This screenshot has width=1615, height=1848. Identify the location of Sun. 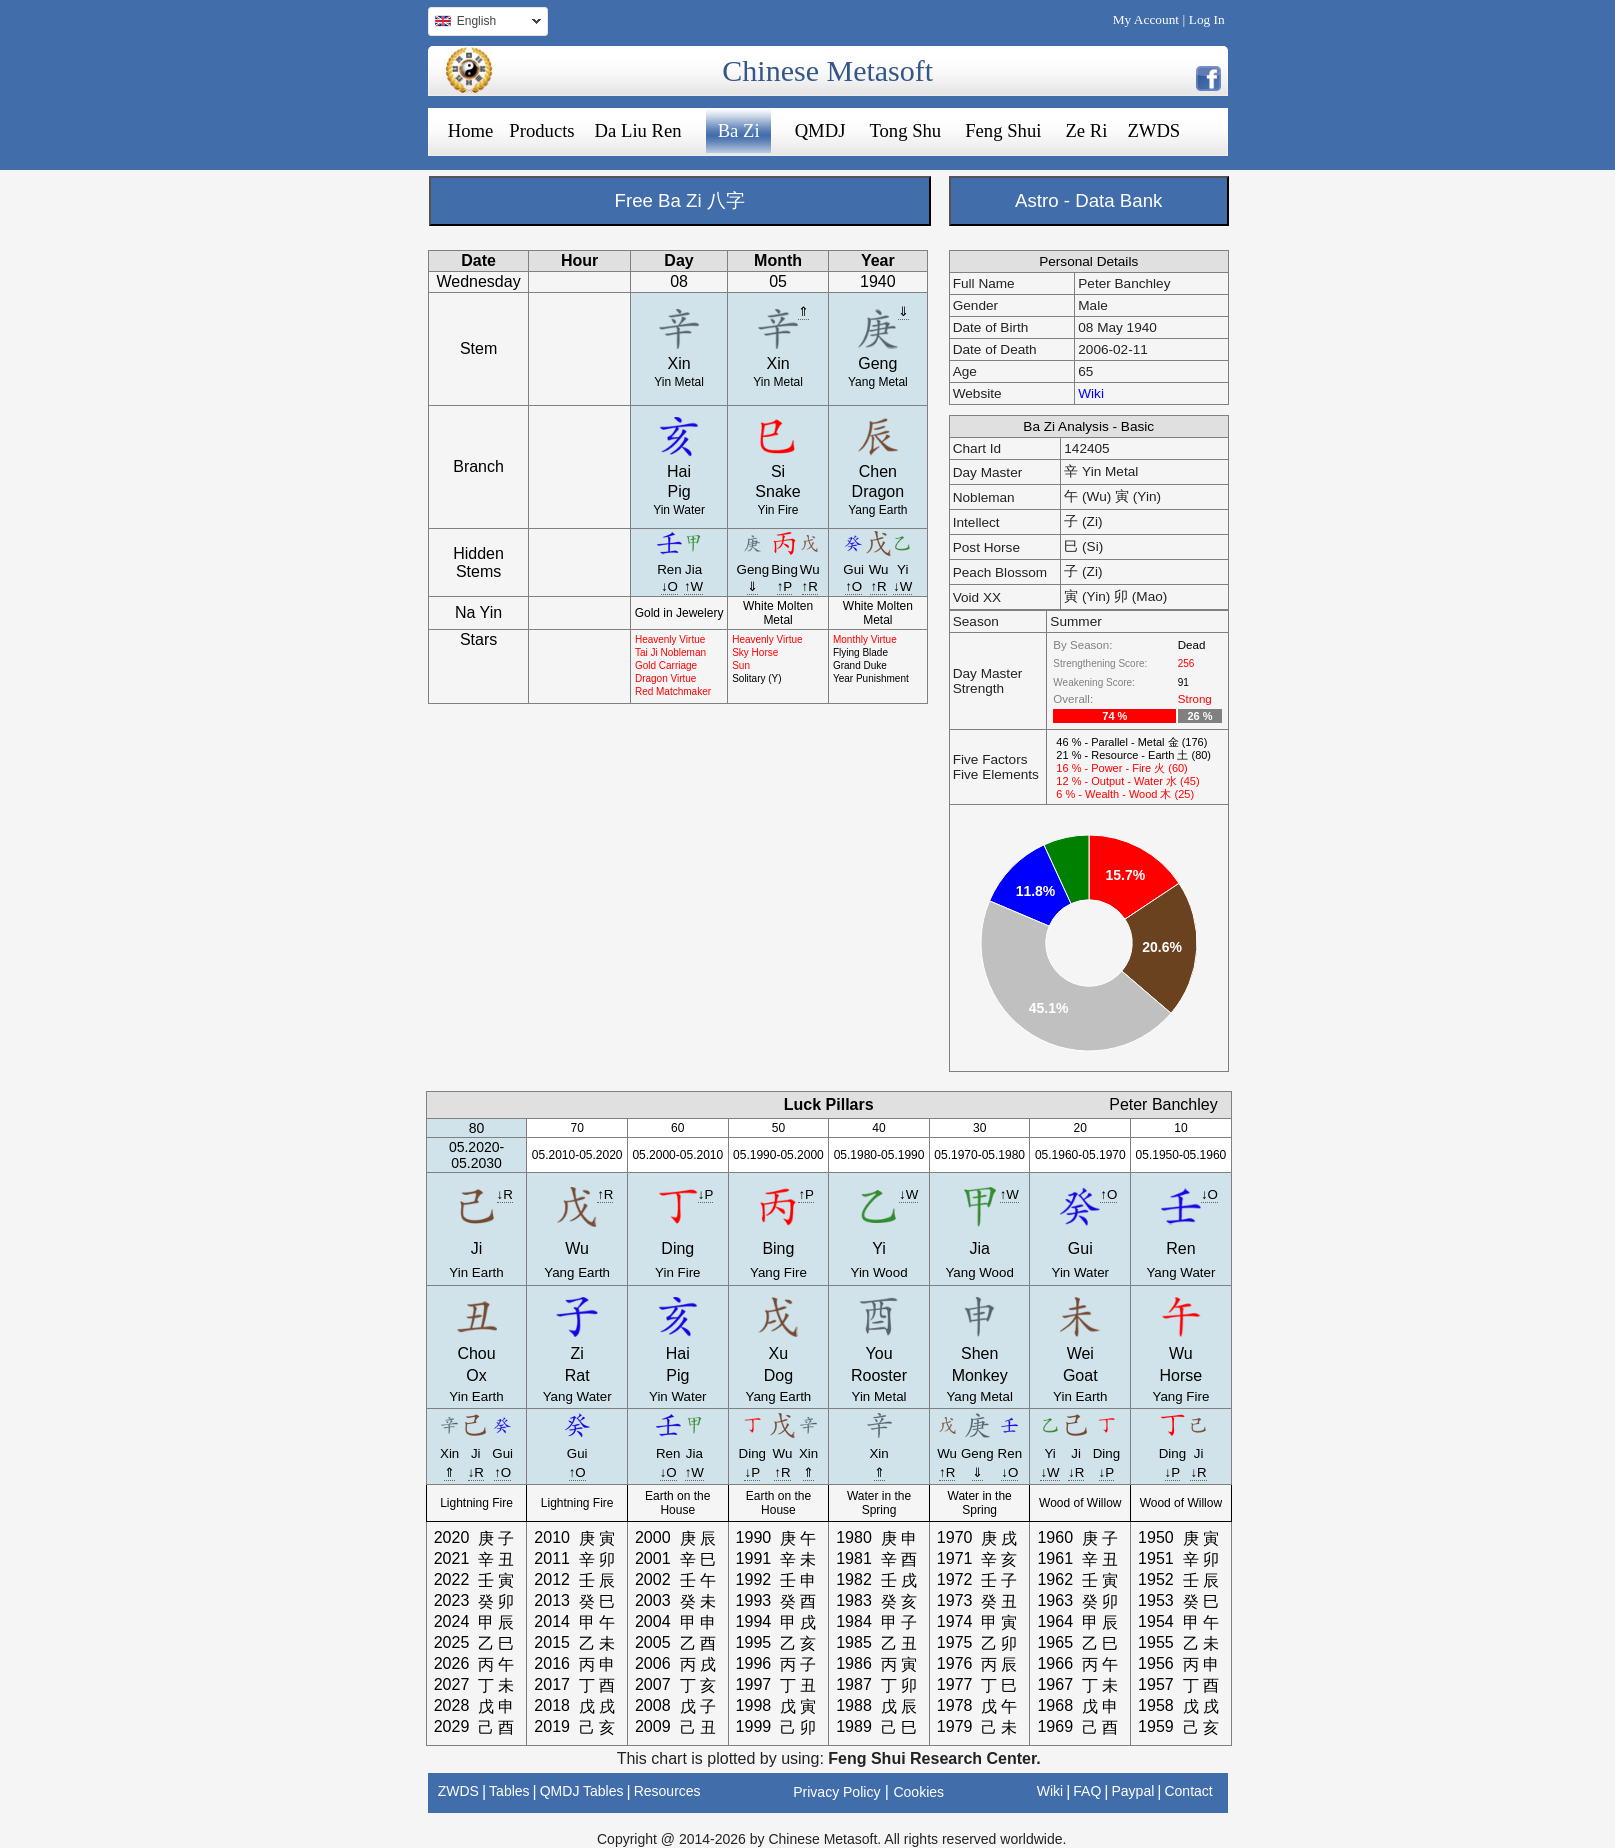
(741, 665).